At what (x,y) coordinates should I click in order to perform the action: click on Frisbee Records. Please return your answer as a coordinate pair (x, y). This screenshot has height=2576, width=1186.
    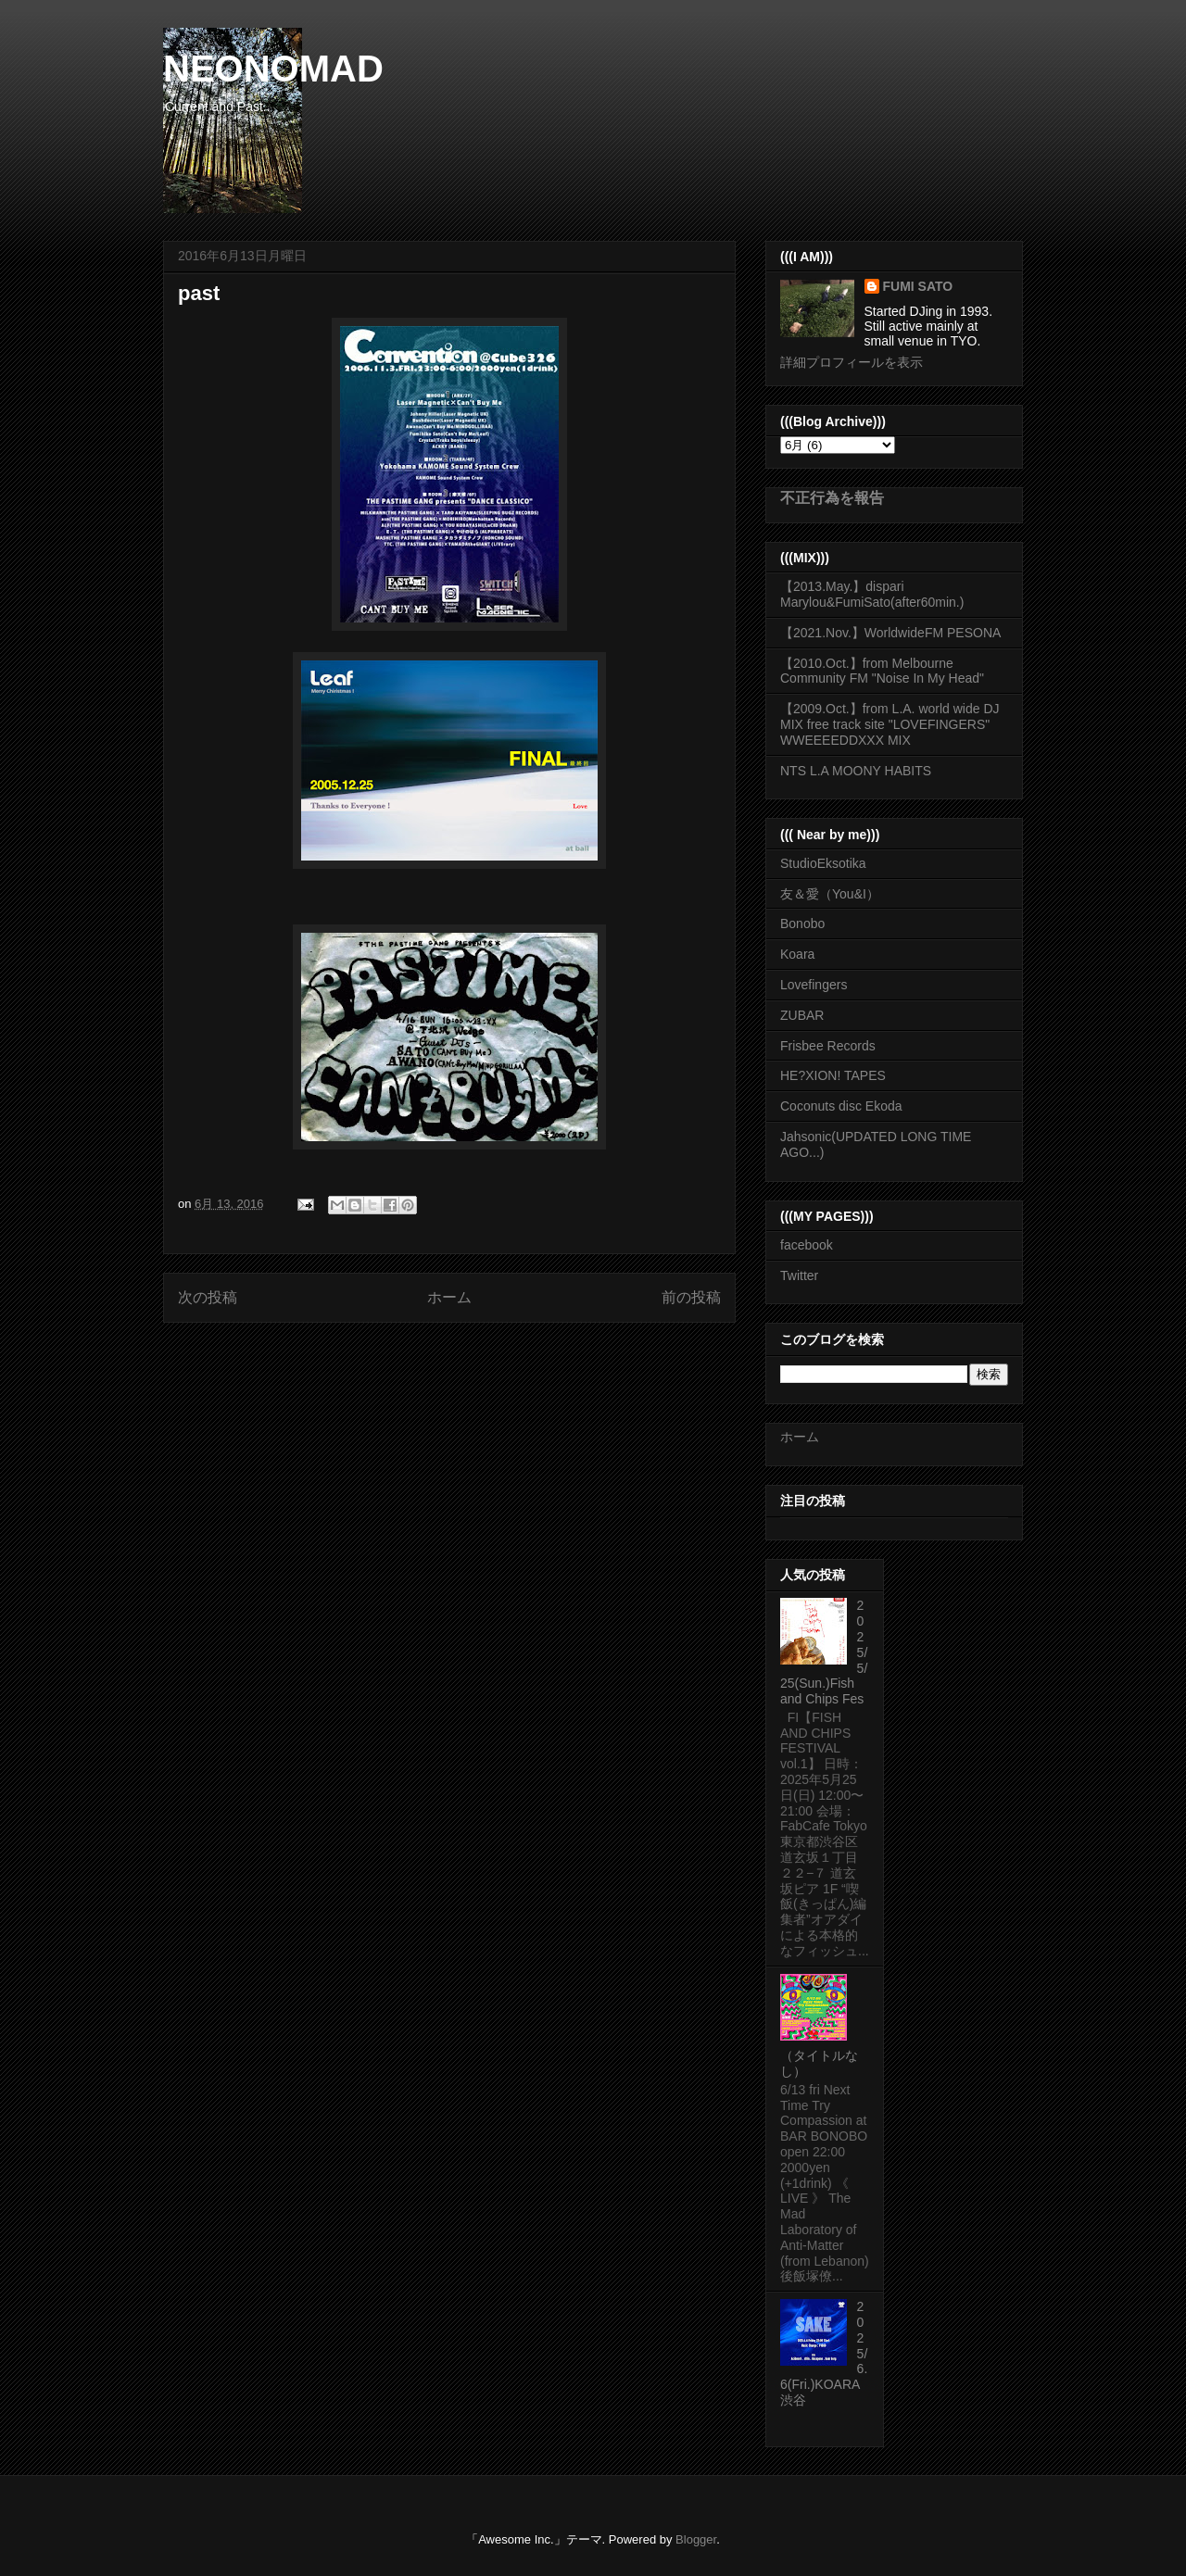
    Looking at the image, I should click on (828, 1045).